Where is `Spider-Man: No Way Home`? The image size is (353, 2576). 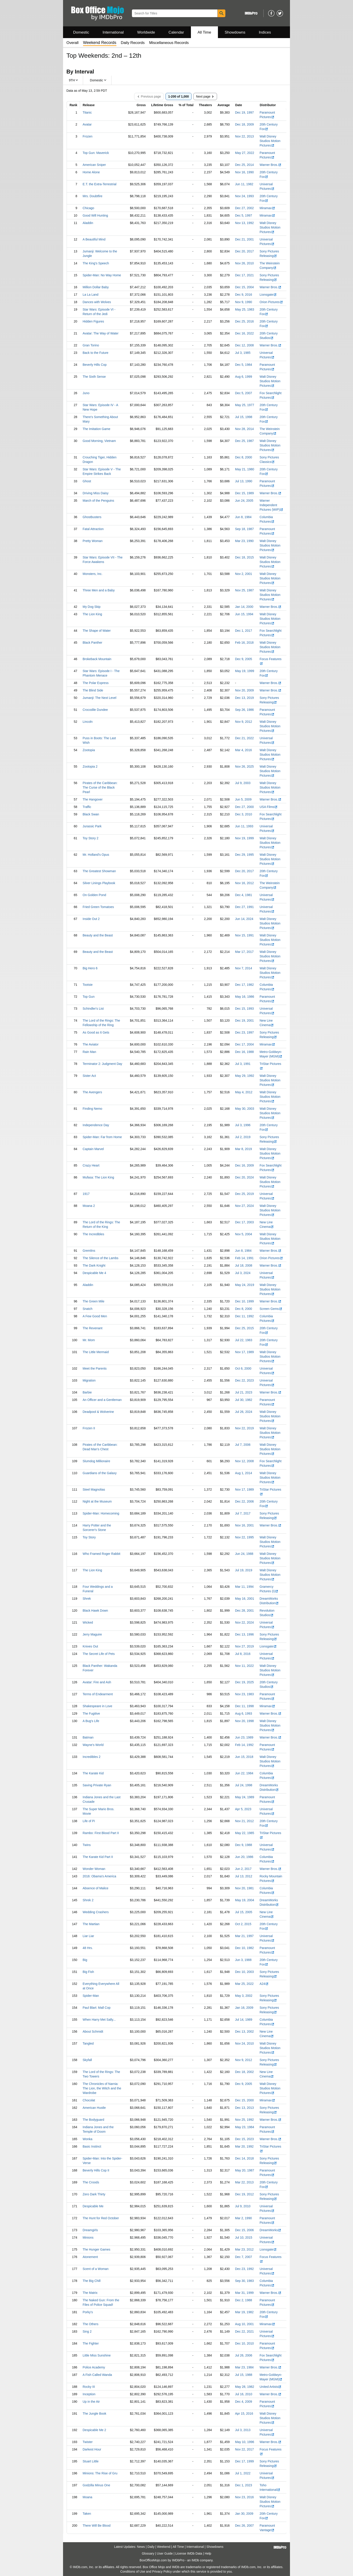 Spider-Man: No Way Home is located at coordinates (102, 275).